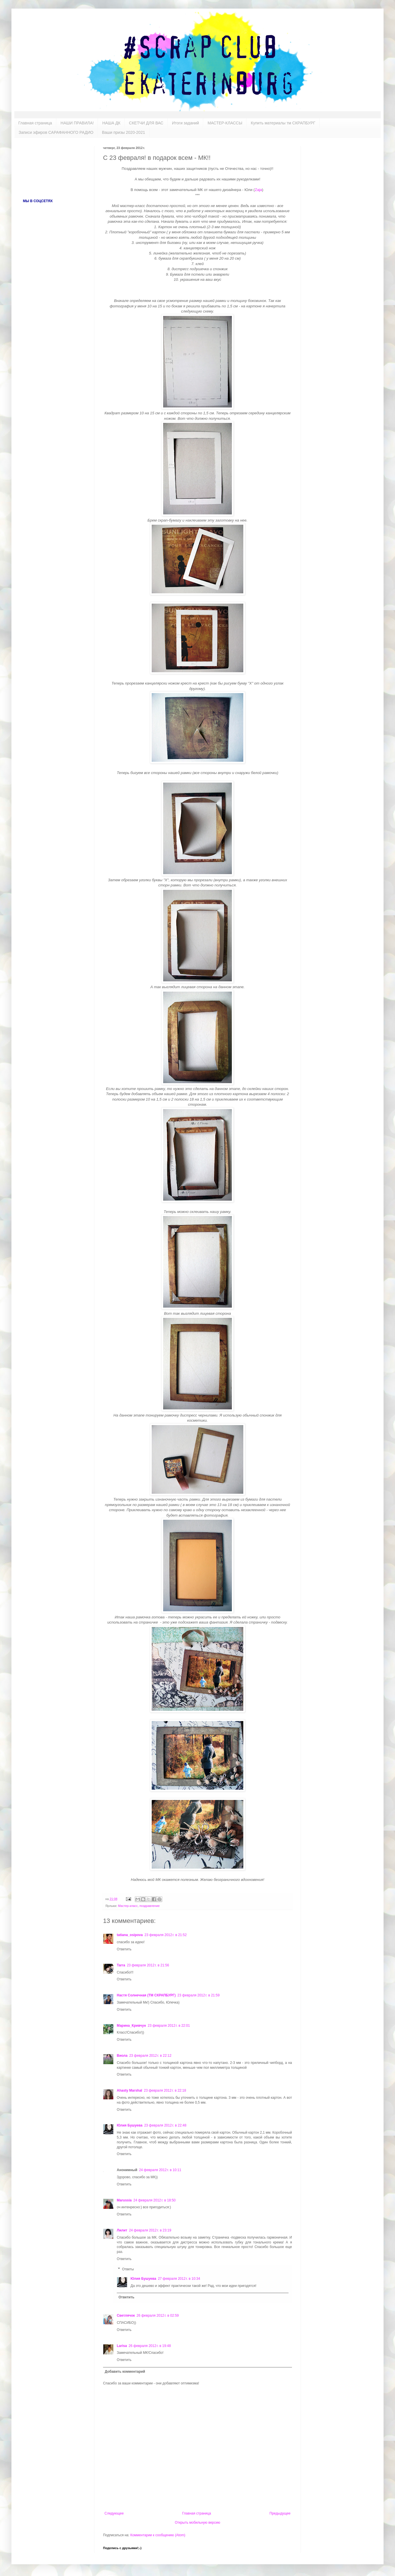  Describe the element at coordinates (123, 132) in the screenshot. I see `Ваши призы 2020-2021` at that location.